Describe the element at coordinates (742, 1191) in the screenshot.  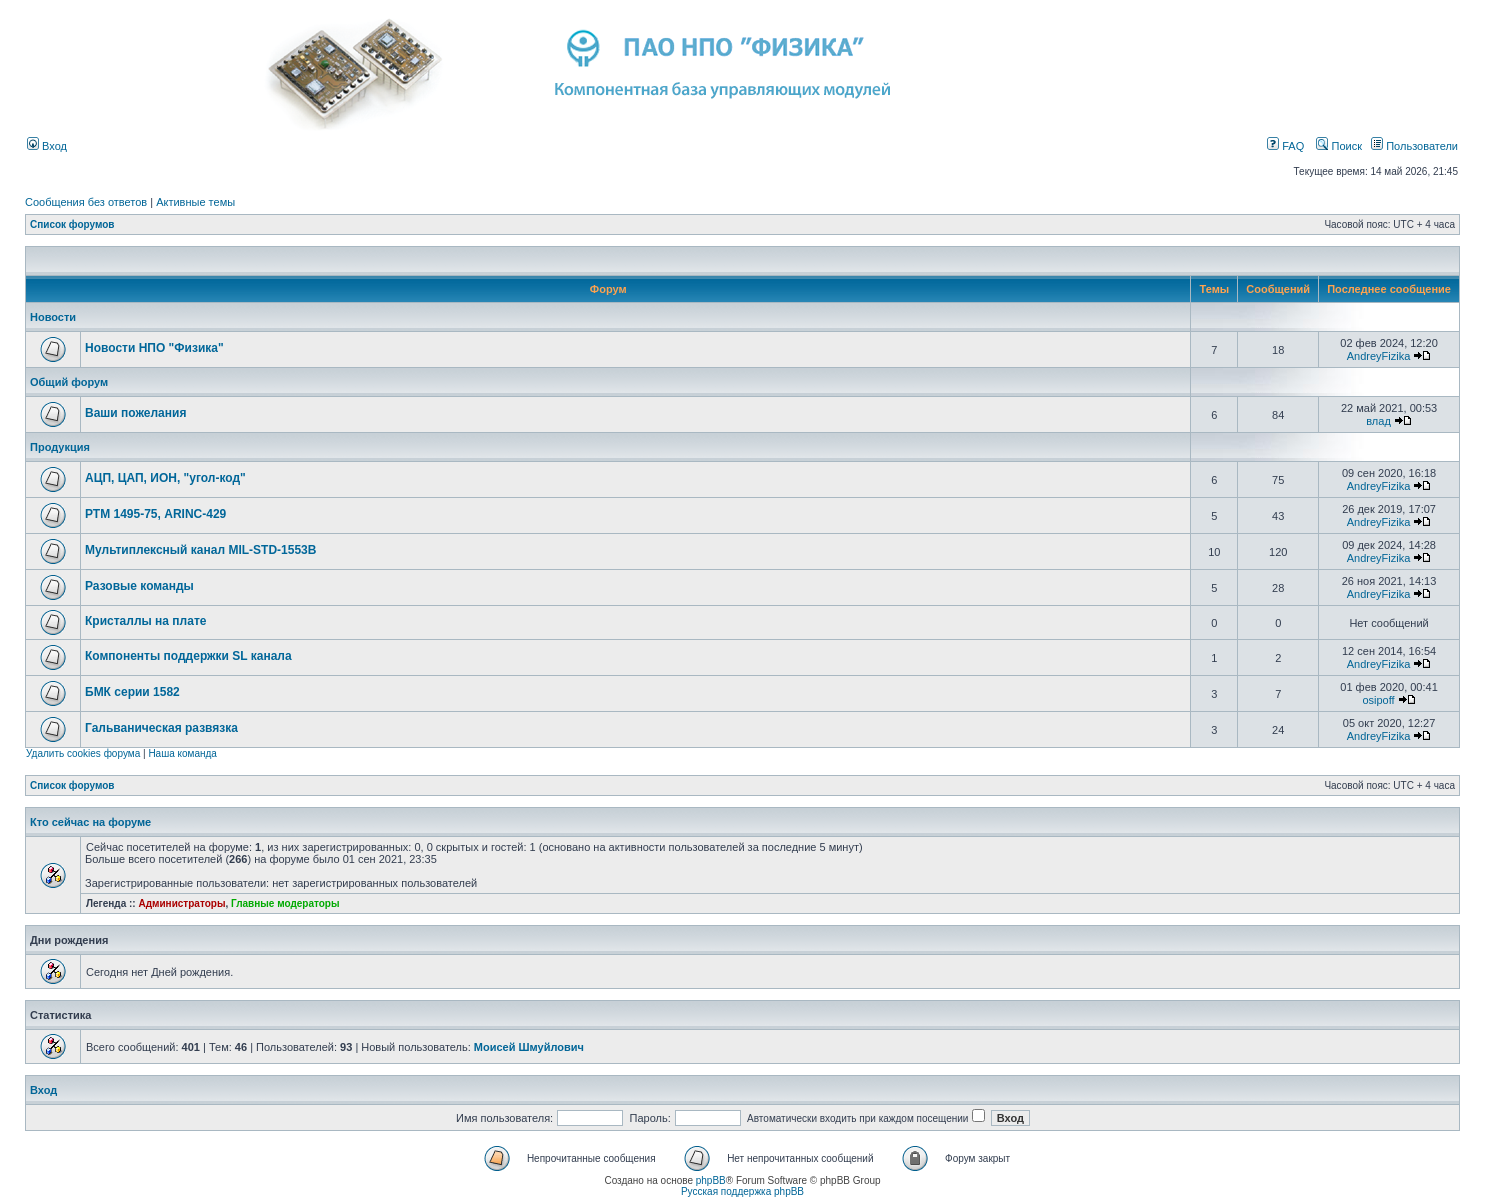
I see `Русская поддержка phpBB` at that location.